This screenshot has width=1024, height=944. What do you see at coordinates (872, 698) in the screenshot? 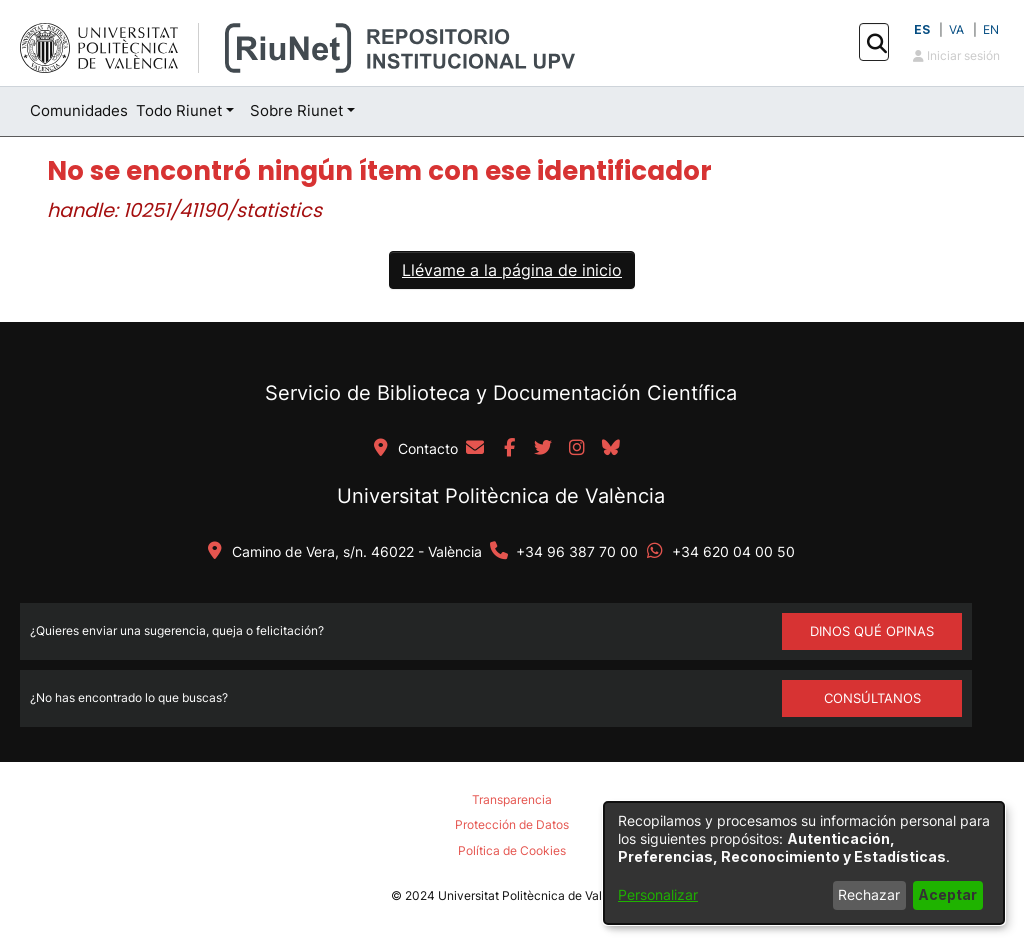
I see `Consúltanos` at bounding box center [872, 698].